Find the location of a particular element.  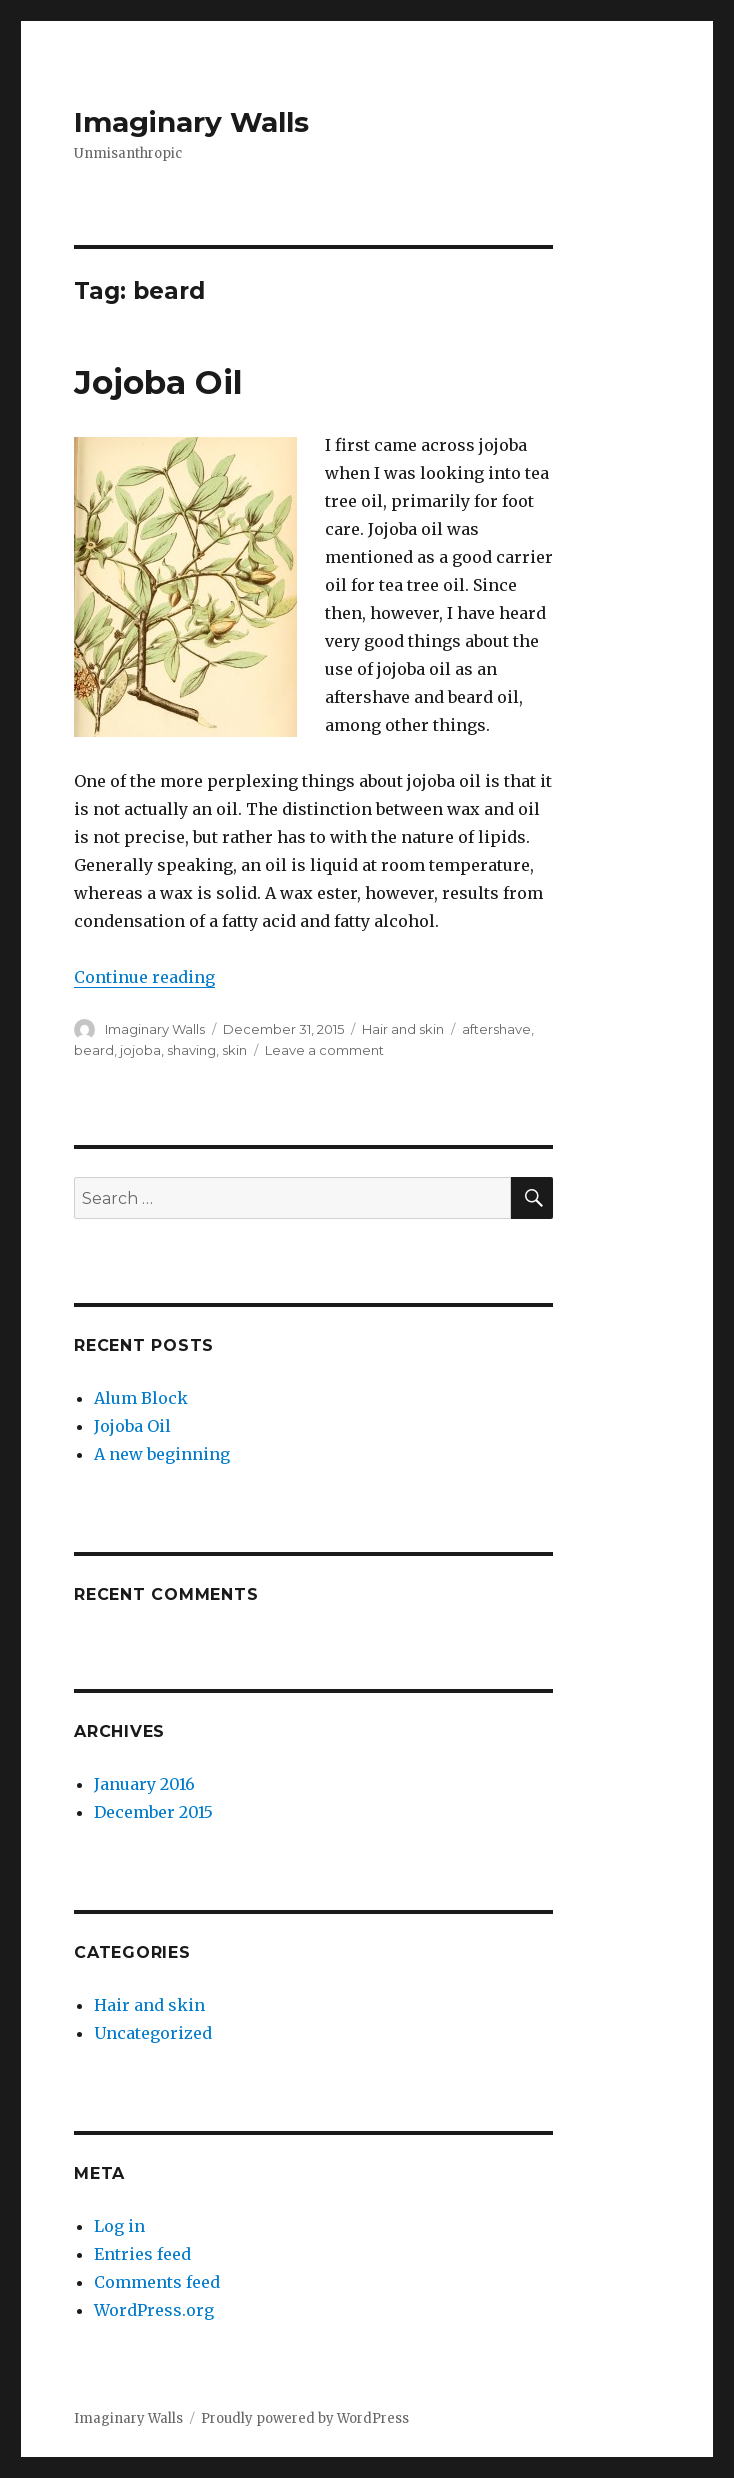

WordPress.org is located at coordinates (154, 2310).